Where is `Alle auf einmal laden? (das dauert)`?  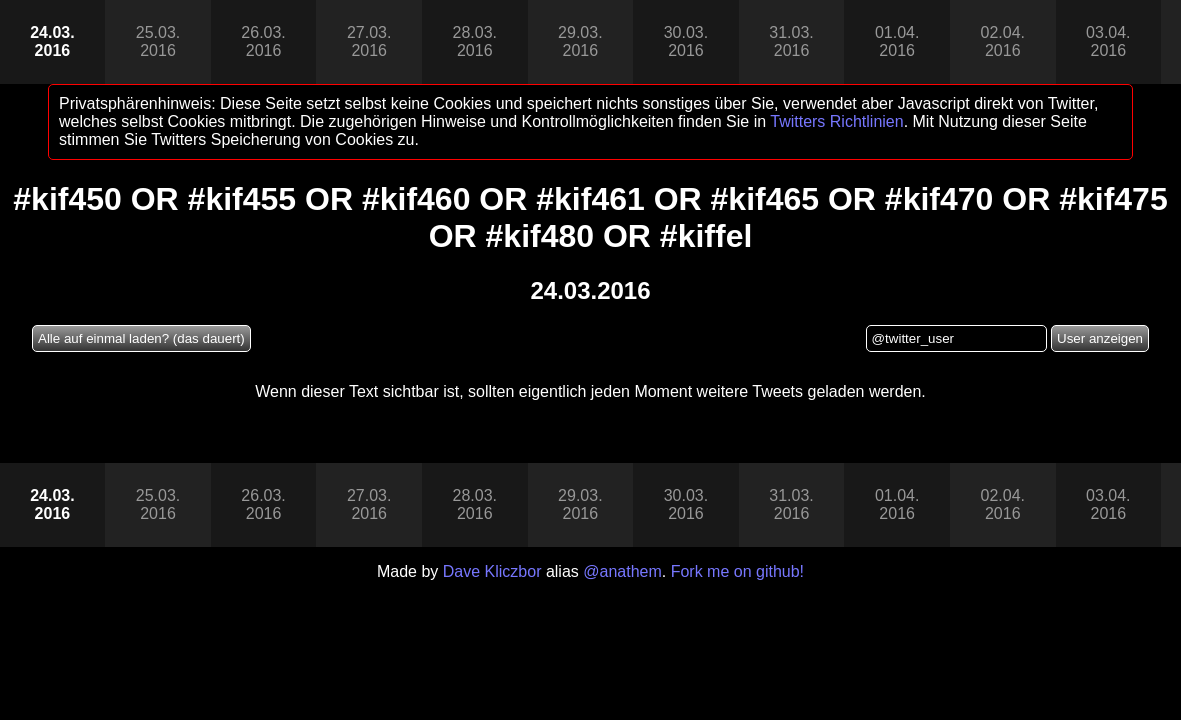 Alle auf einmal laden? (das dauert) is located at coordinates (141, 338).